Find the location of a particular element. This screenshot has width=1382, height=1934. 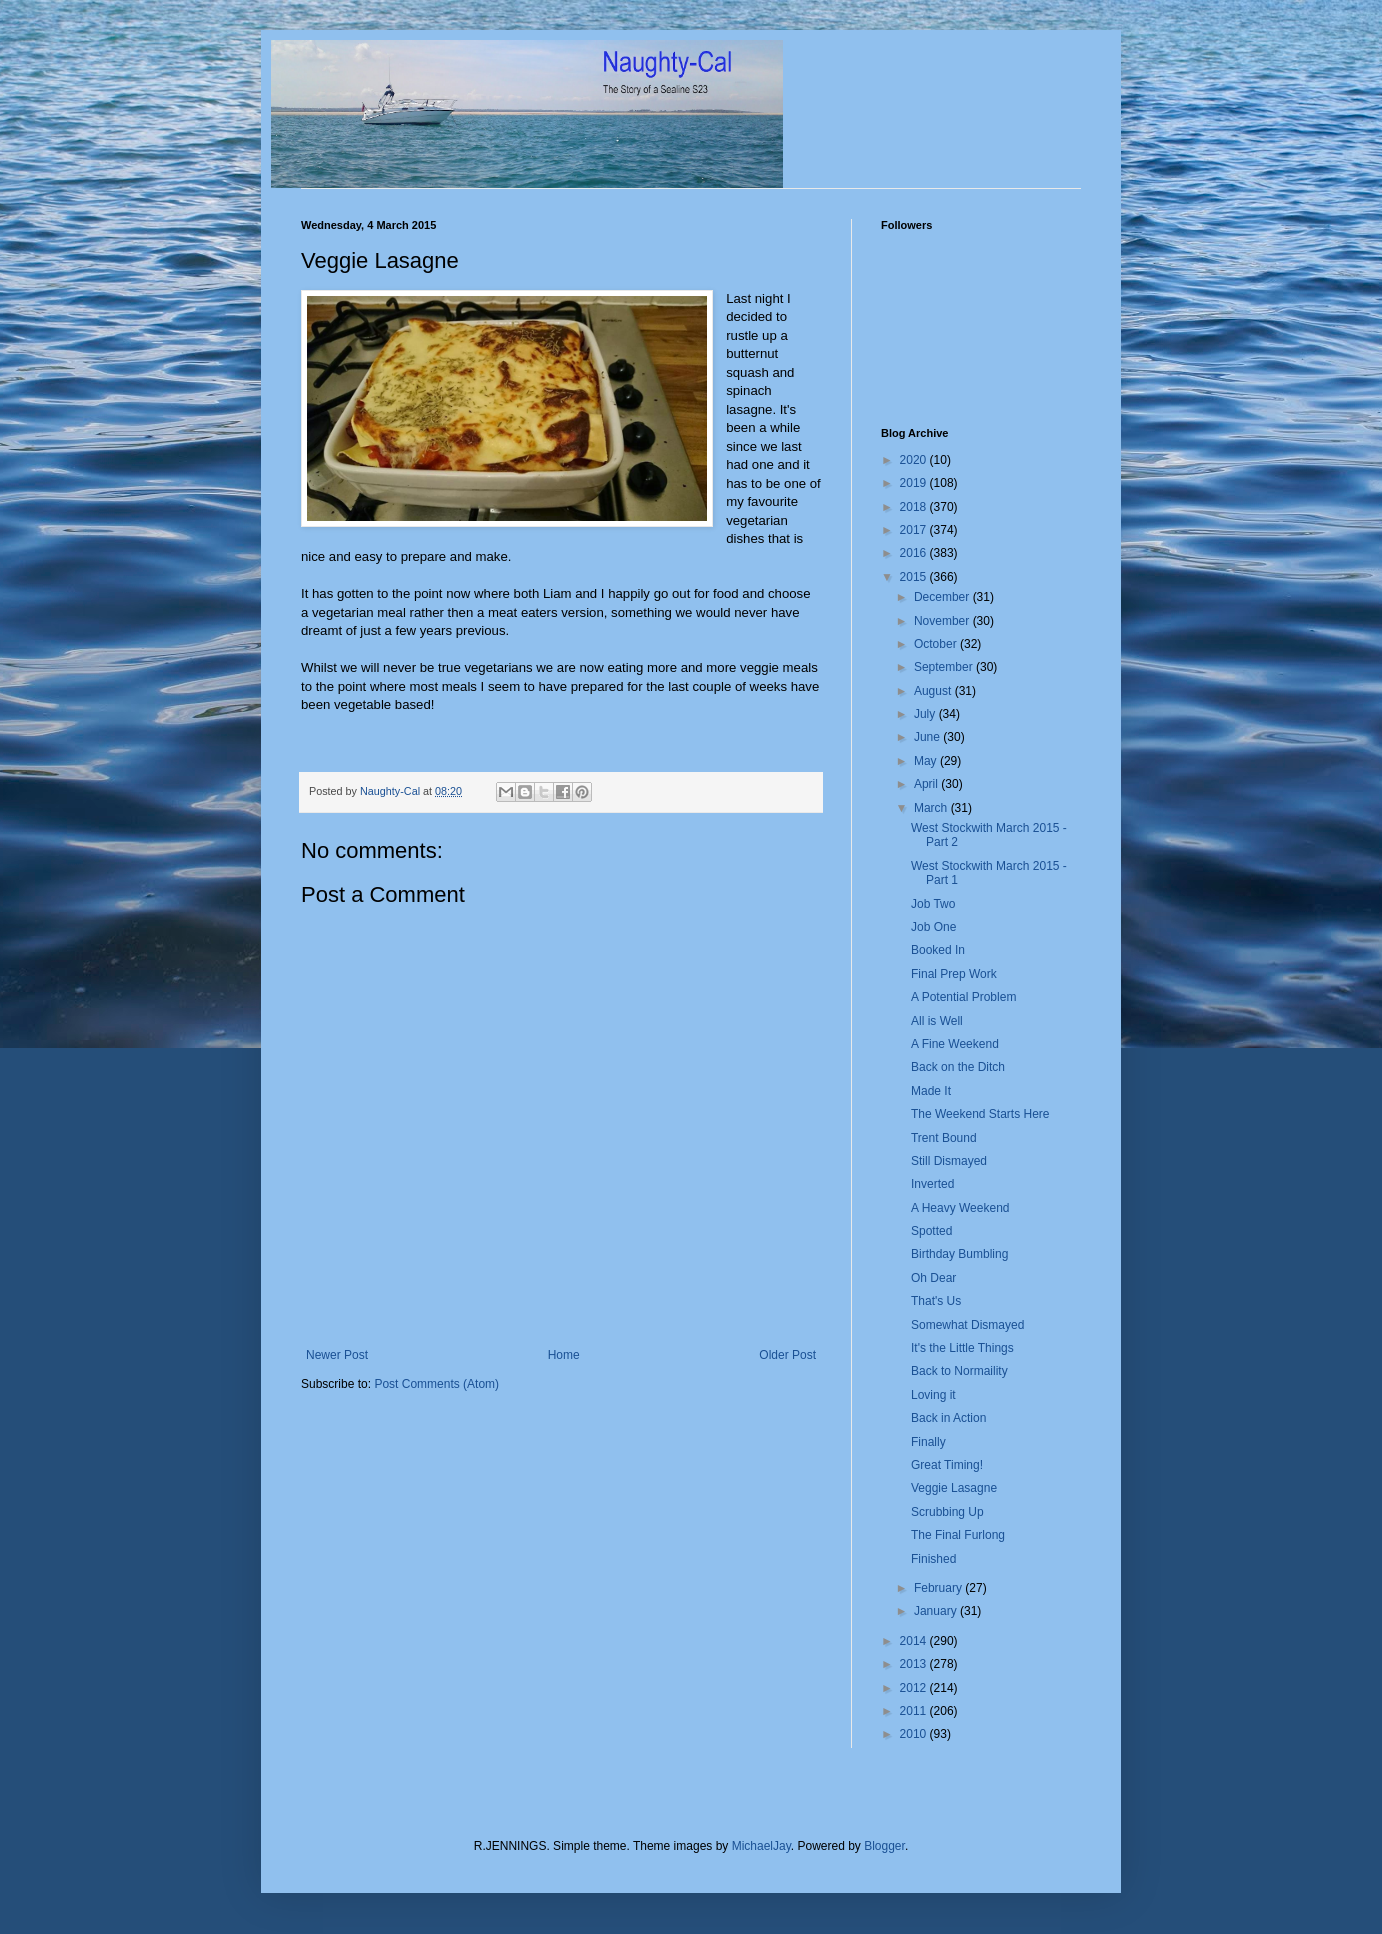

Birthday Bumbling is located at coordinates (959, 1254).